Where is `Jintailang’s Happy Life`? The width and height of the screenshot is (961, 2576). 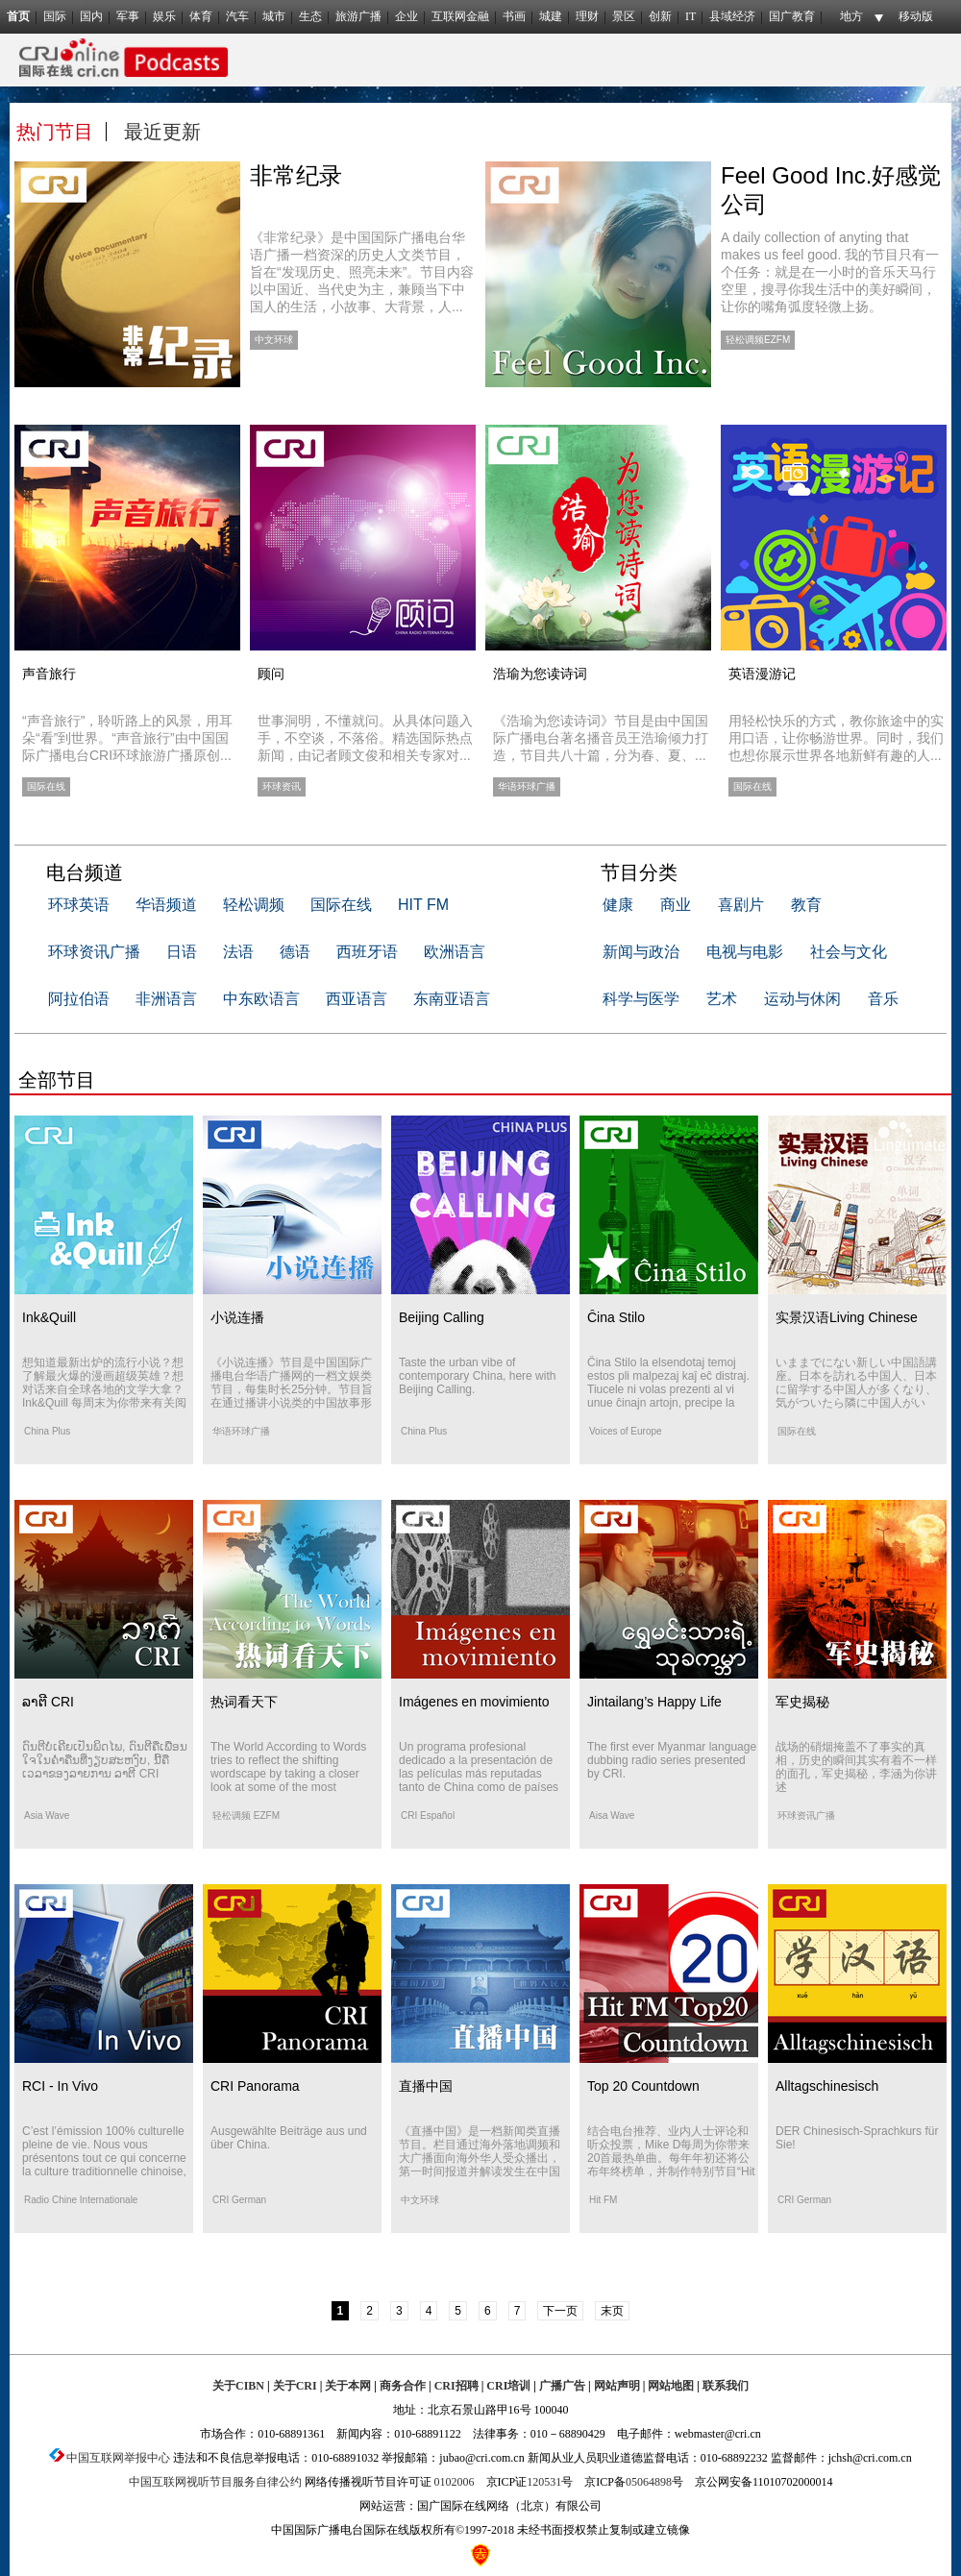 Jintailang’s Happy Life is located at coordinates (654, 1701).